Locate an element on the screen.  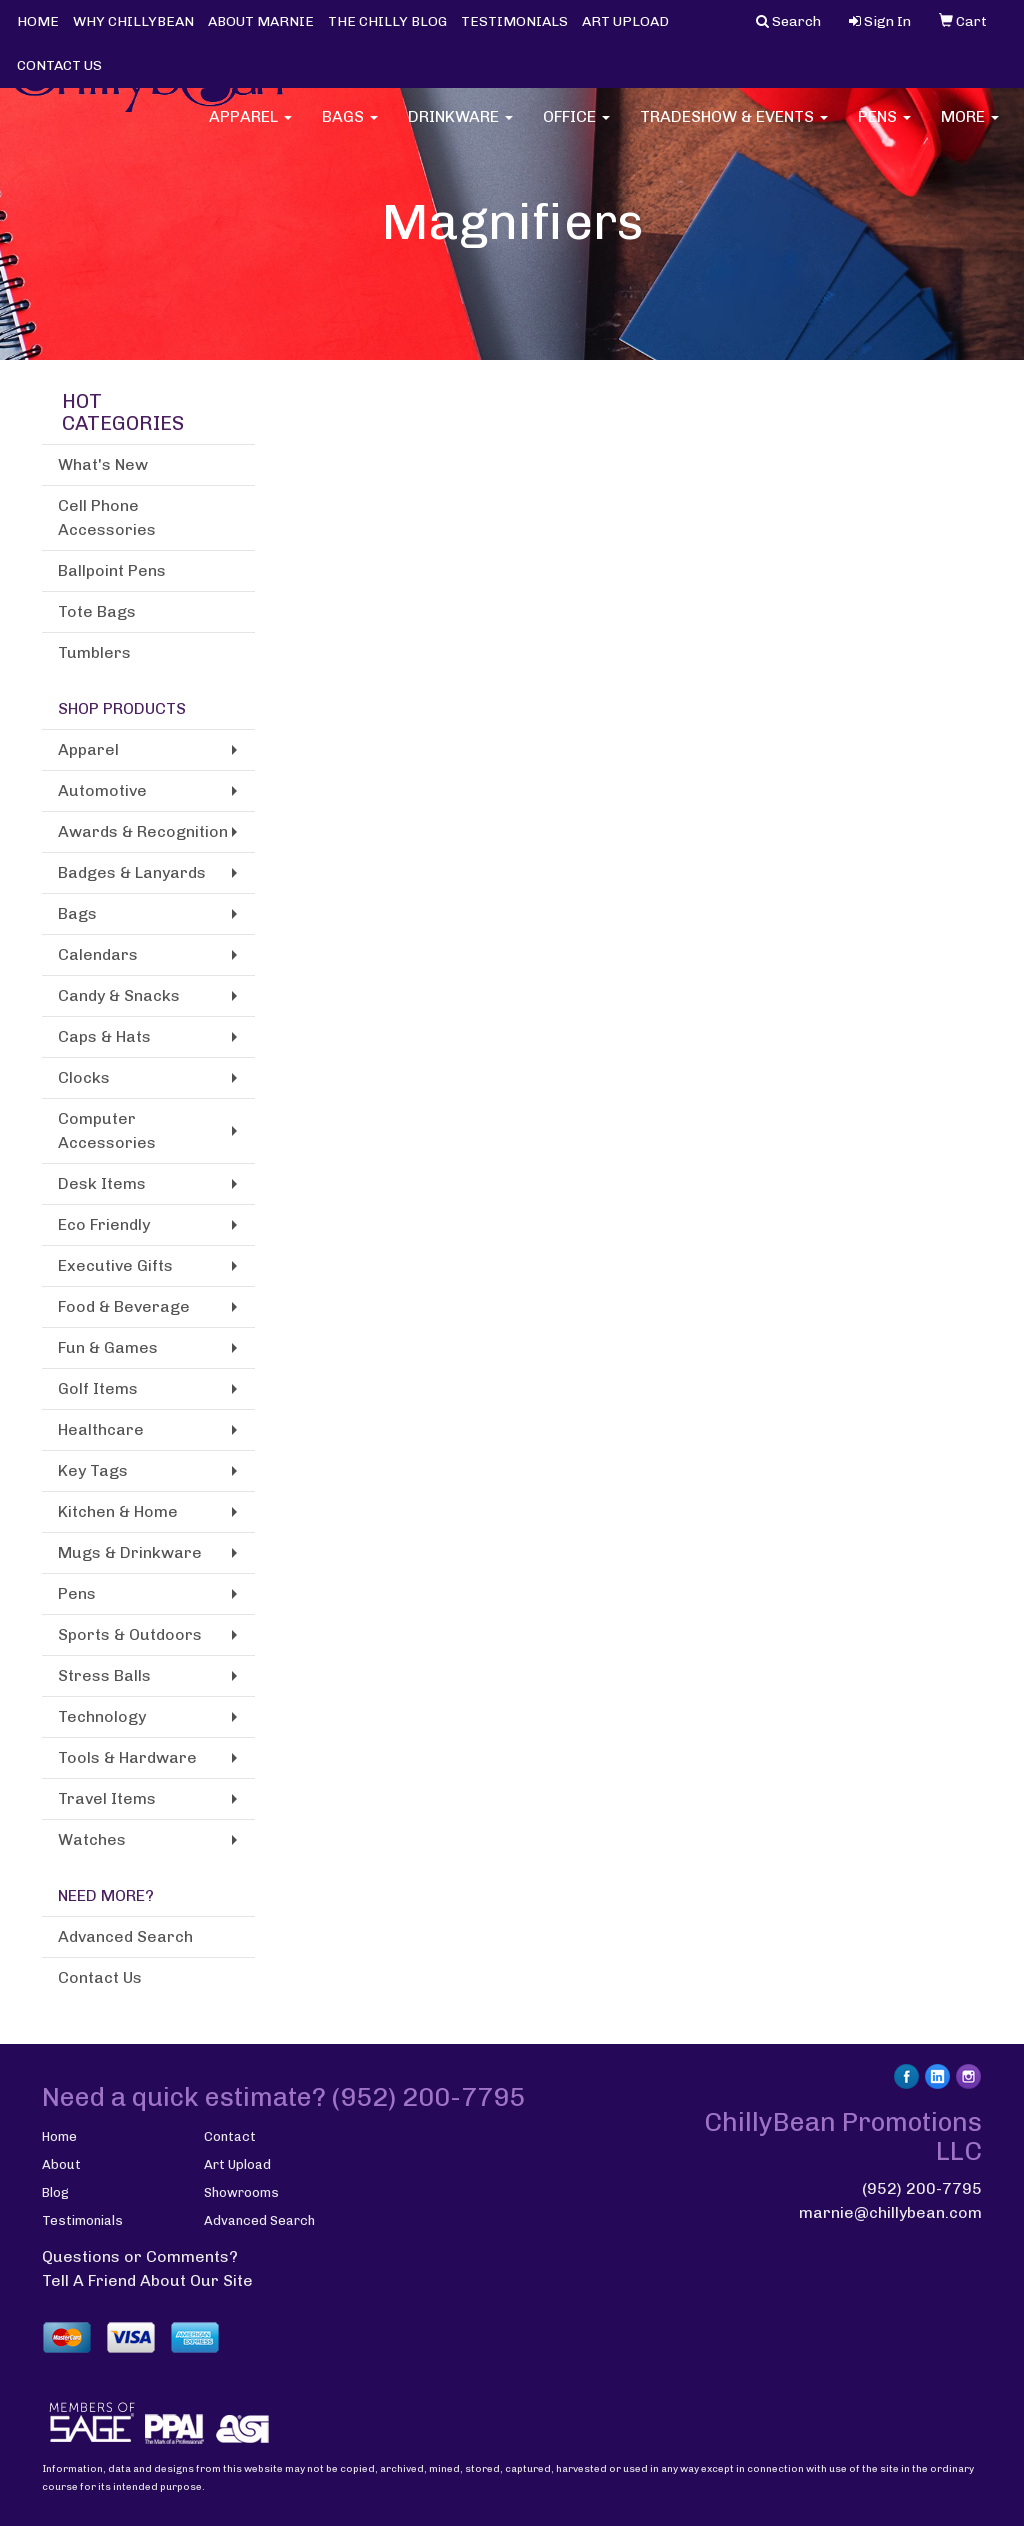
ABOUT MARNIE is located at coordinates (261, 21).